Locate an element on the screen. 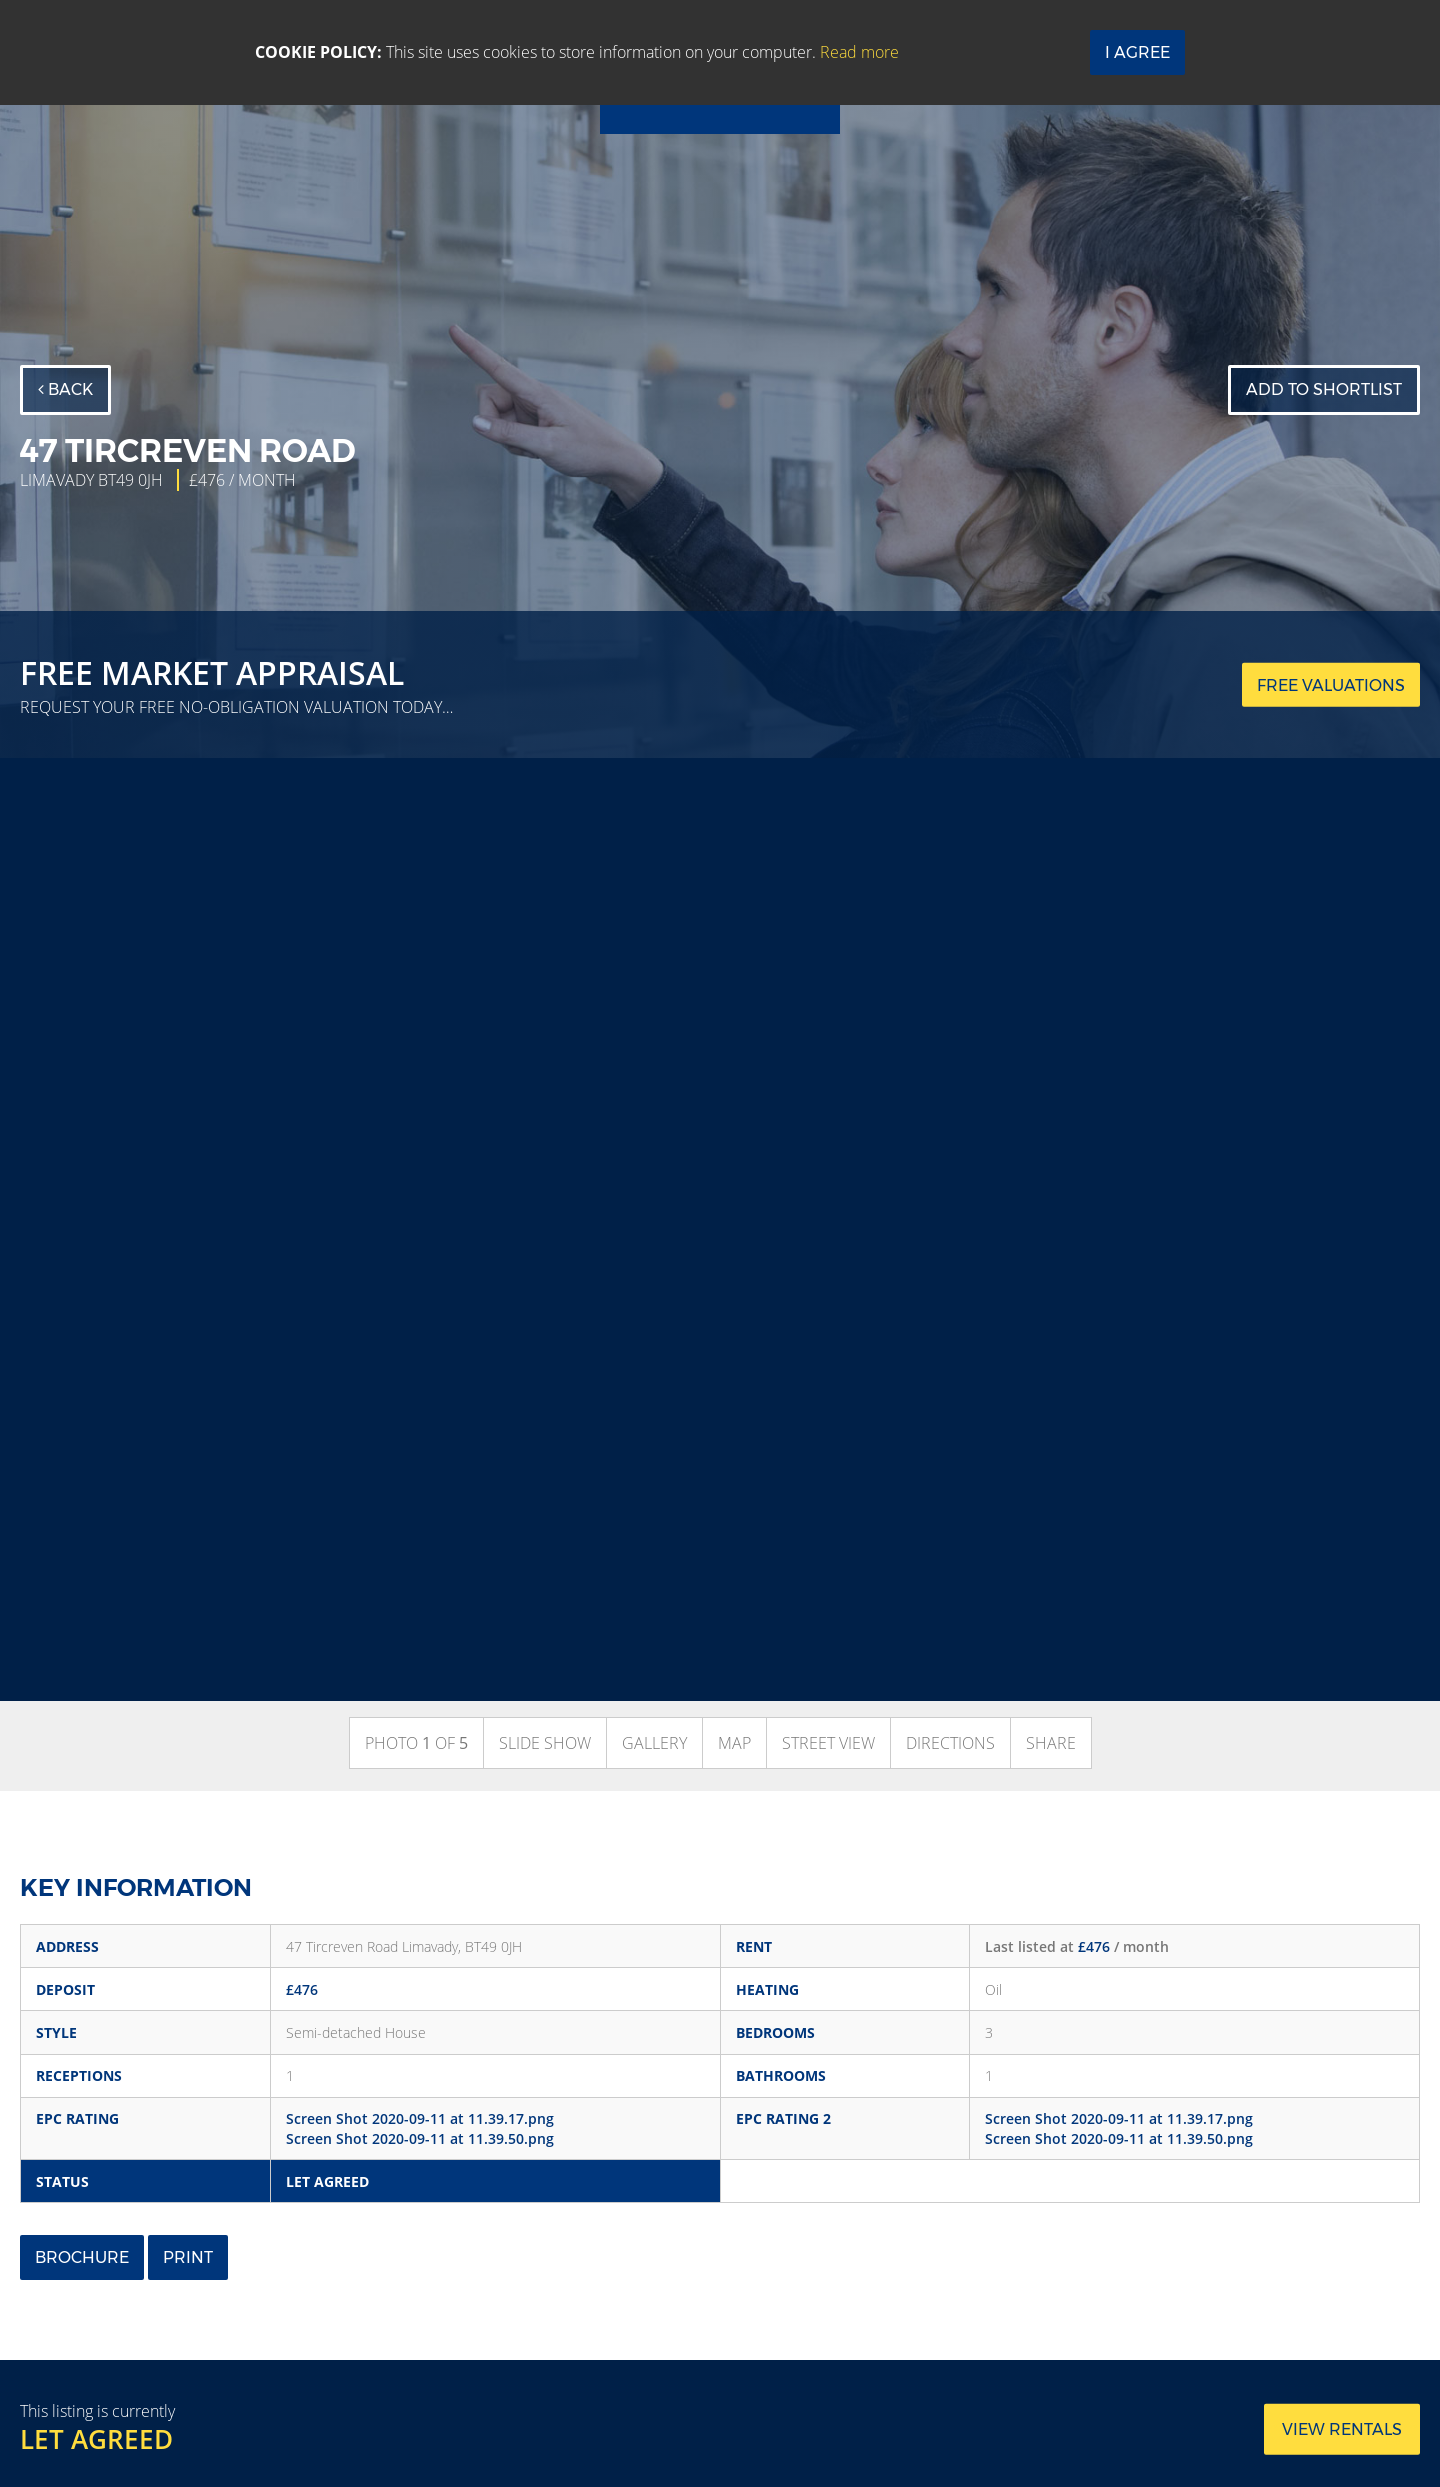 This screenshot has height=2487, width=1440. Brochure is located at coordinates (82, 2257).